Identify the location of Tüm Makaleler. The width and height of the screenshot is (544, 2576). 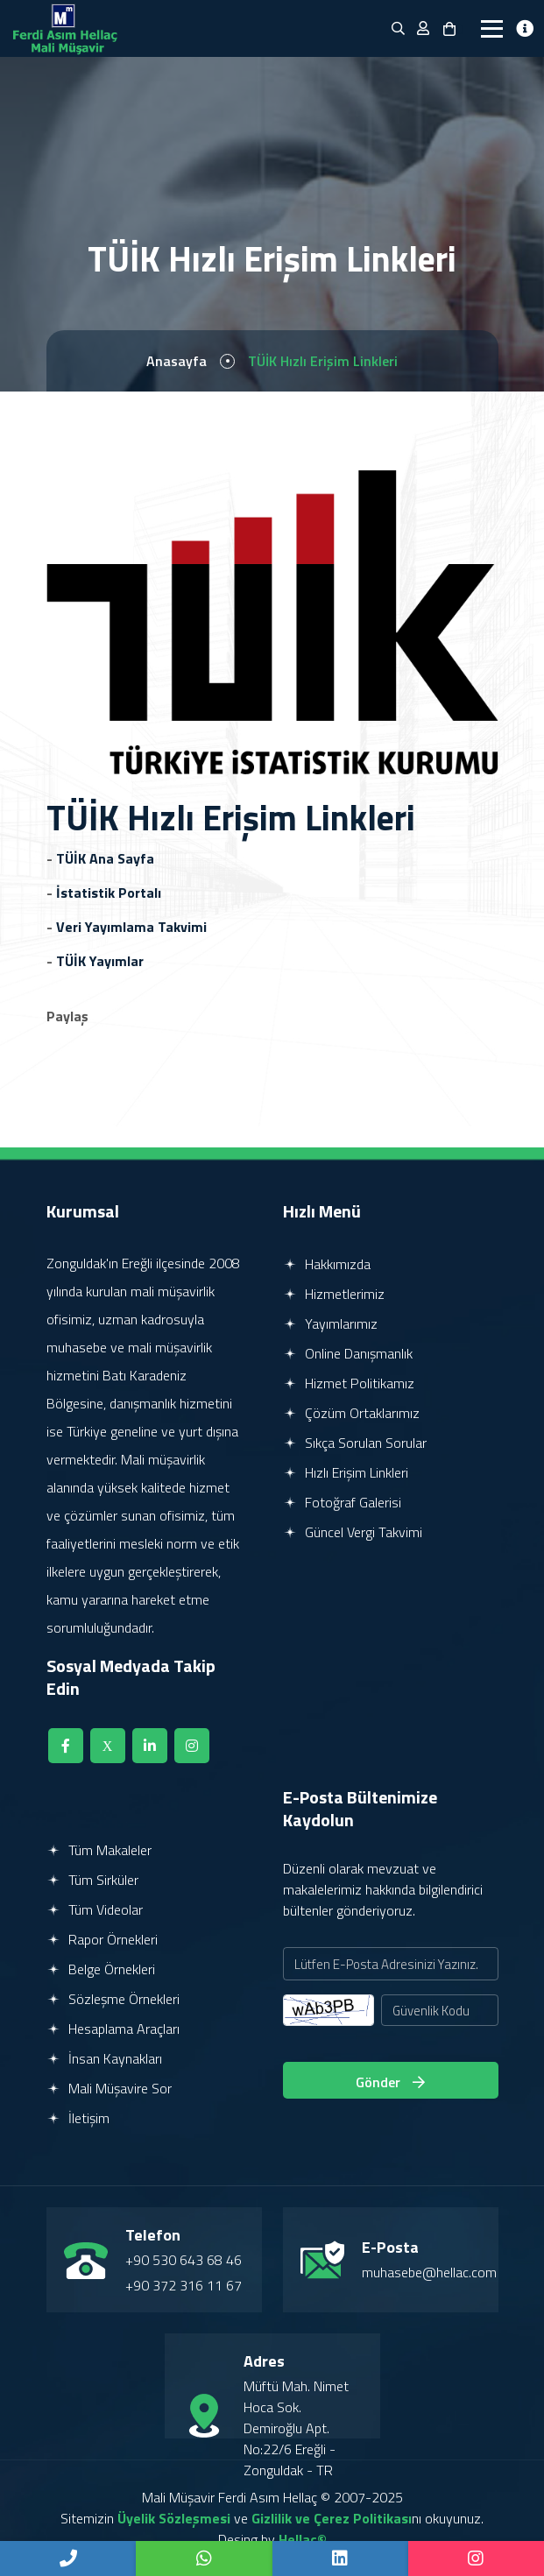
(99, 1849).